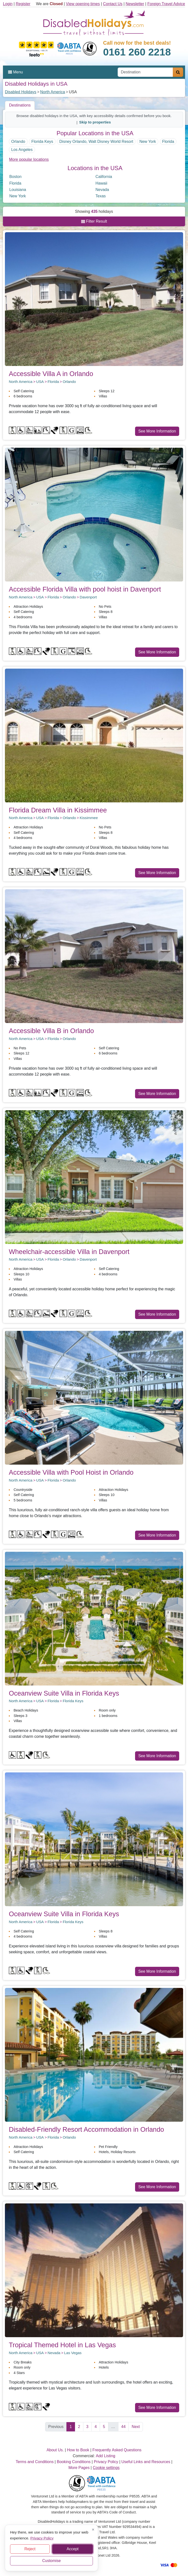  Describe the element at coordinates (15, 72) in the screenshot. I see `Menu` at that location.